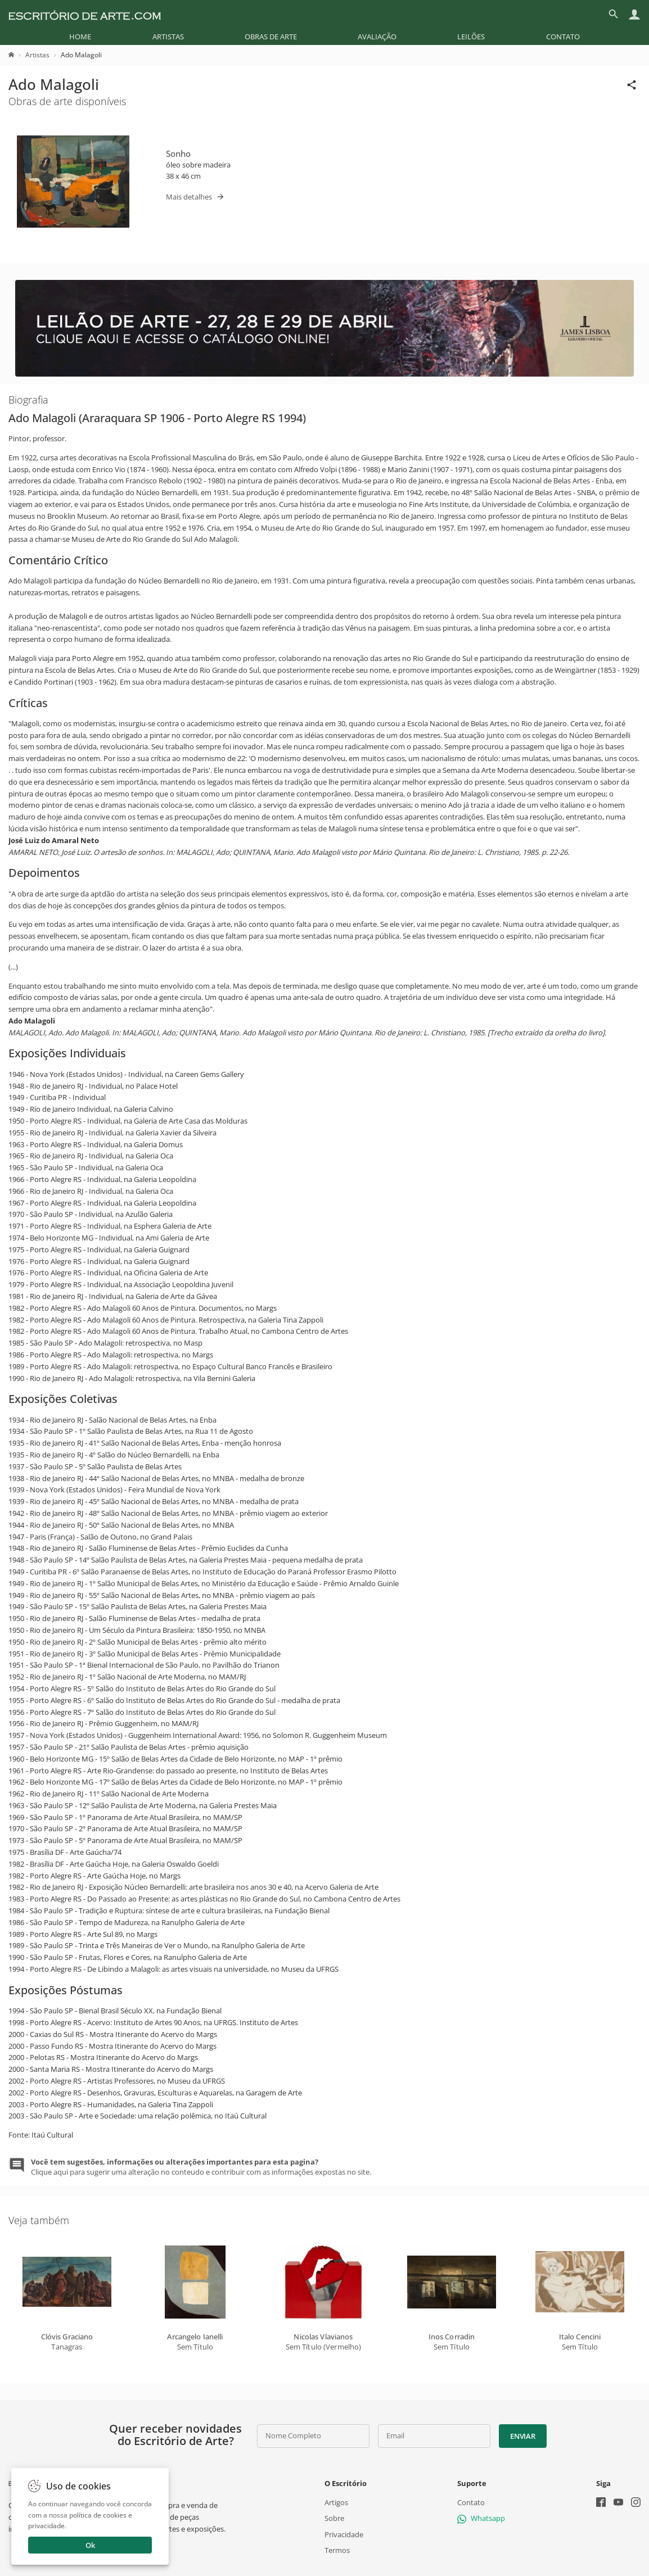  I want to click on Ok, so click(90, 2545).